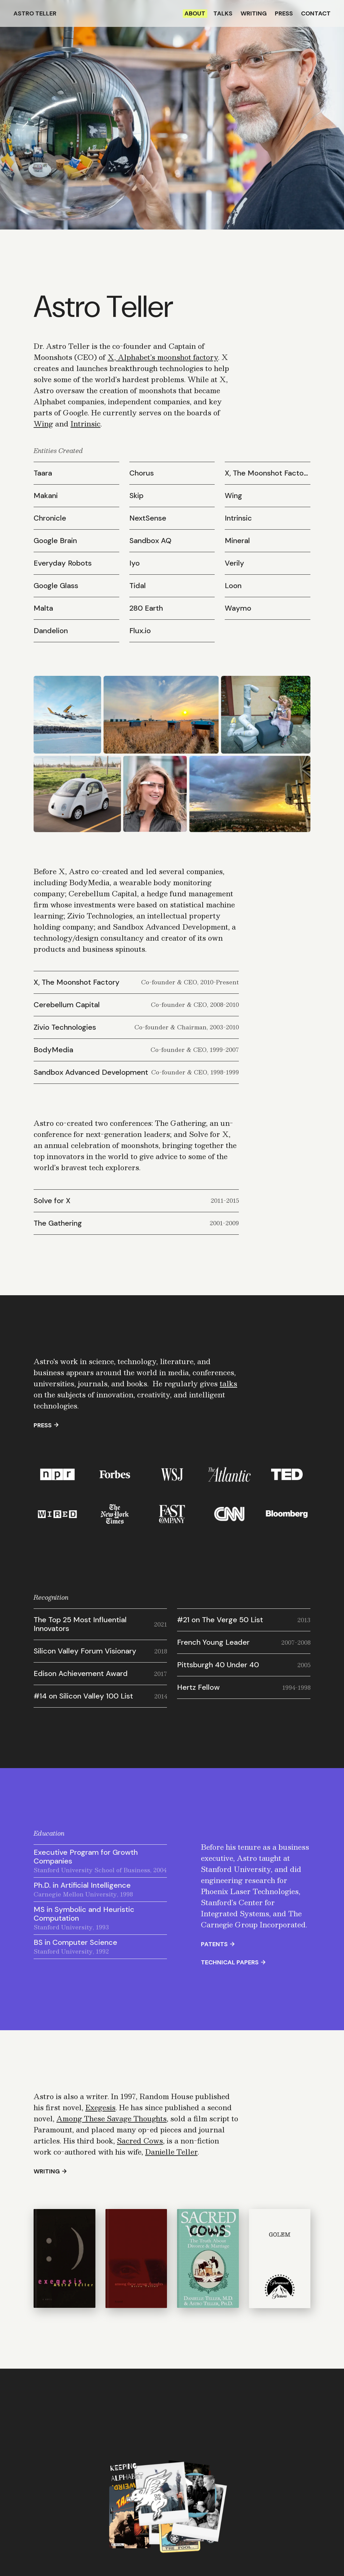  What do you see at coordinates (56, 585) in the screenshot?
I see `Google Glass` at bounding box center [56, 585].